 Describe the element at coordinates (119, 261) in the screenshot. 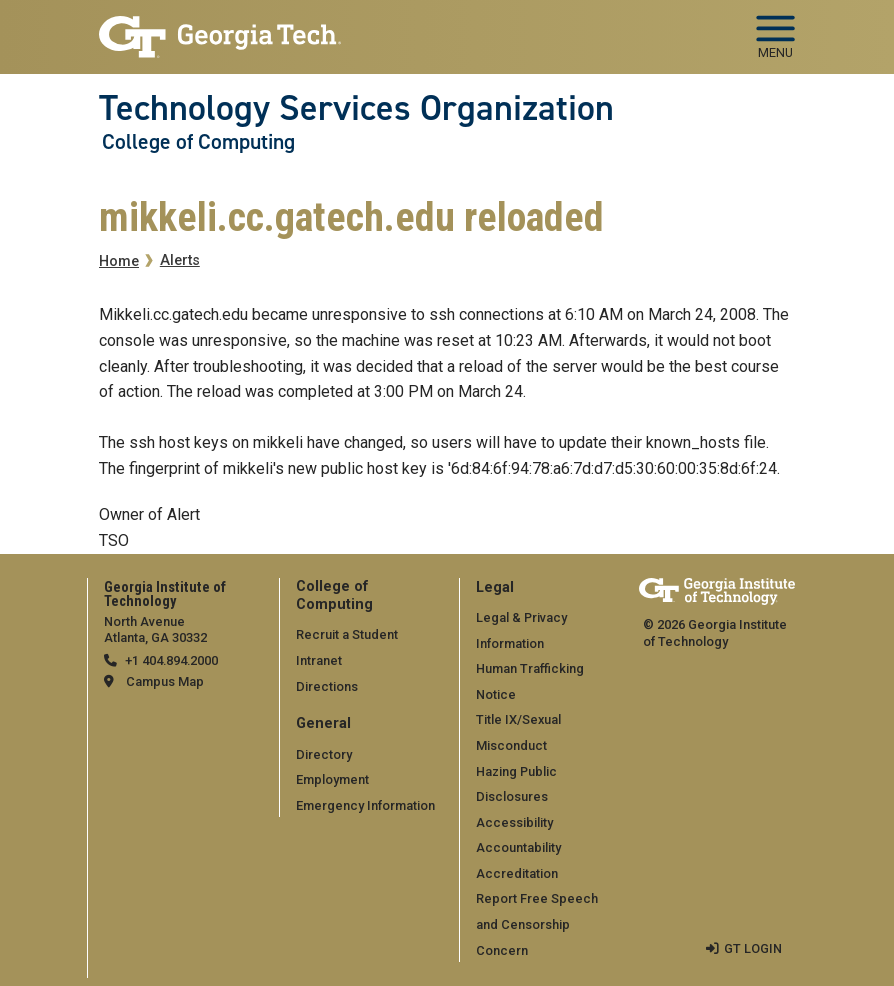

I see `Home` at that location.